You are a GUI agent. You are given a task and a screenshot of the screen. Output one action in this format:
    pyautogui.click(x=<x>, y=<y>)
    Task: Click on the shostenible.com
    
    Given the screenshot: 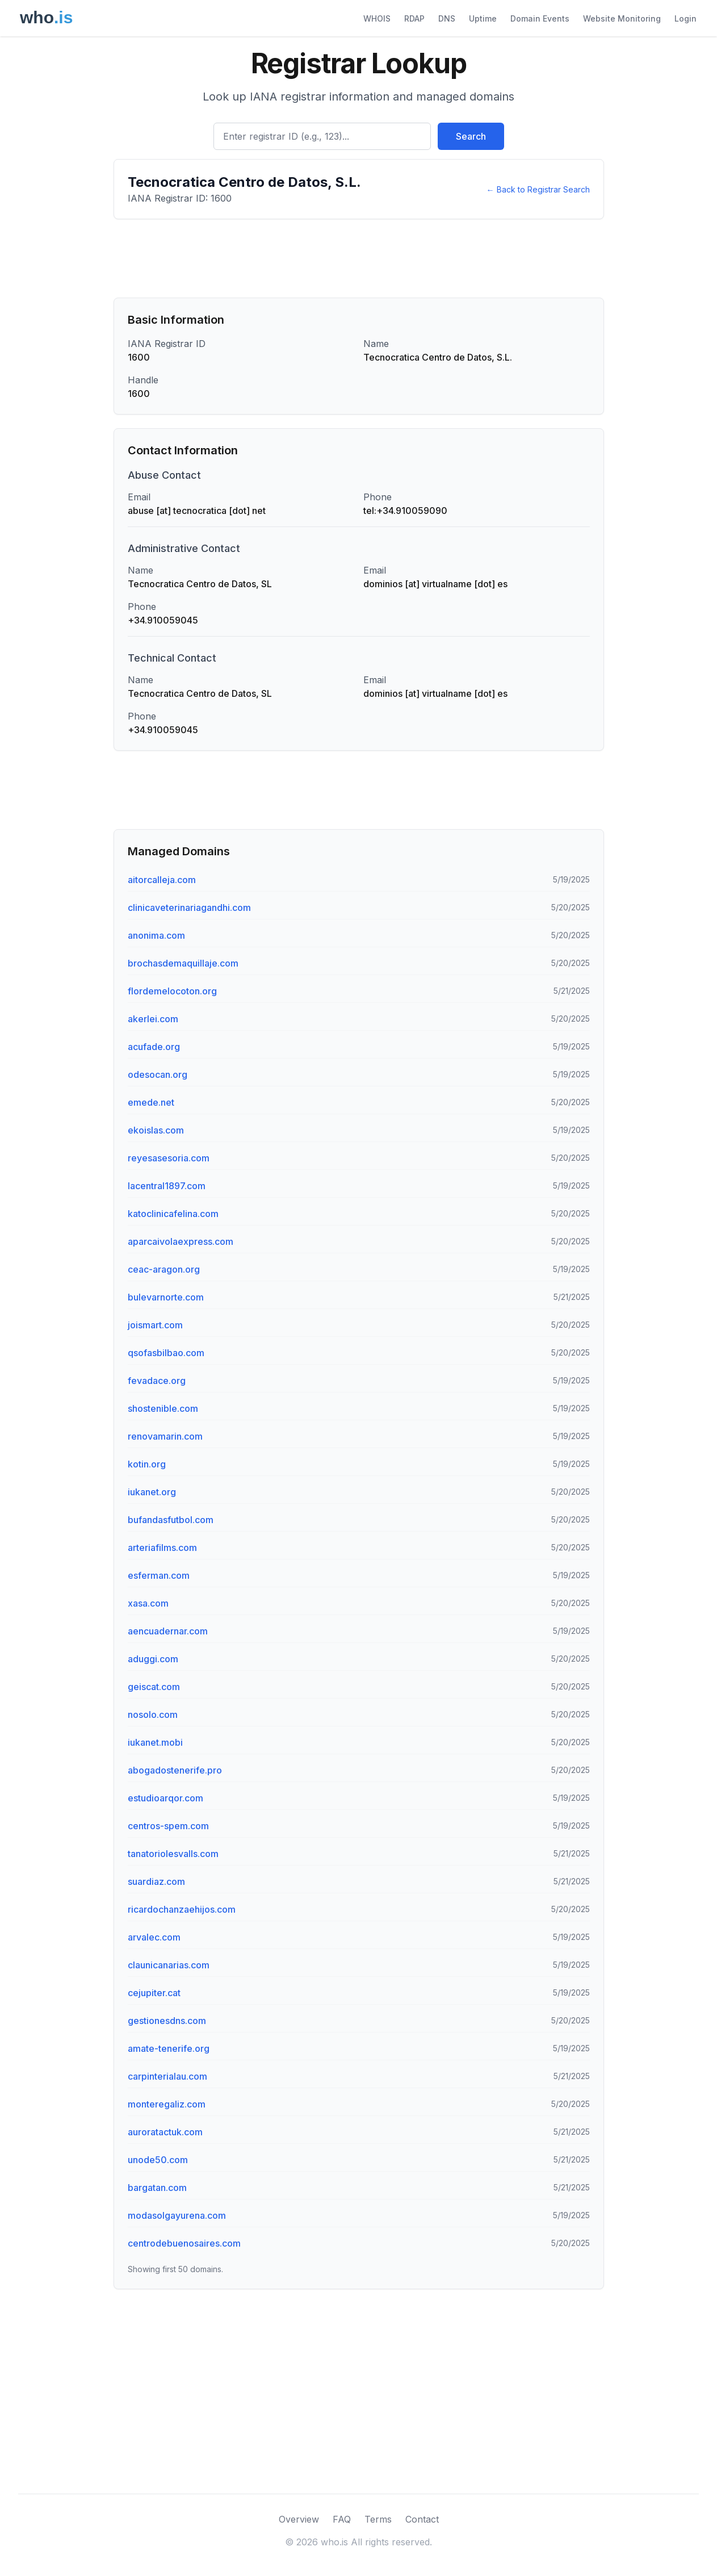 What is the action you would take?
    pyautogui.click(x=163, y=1408)
    